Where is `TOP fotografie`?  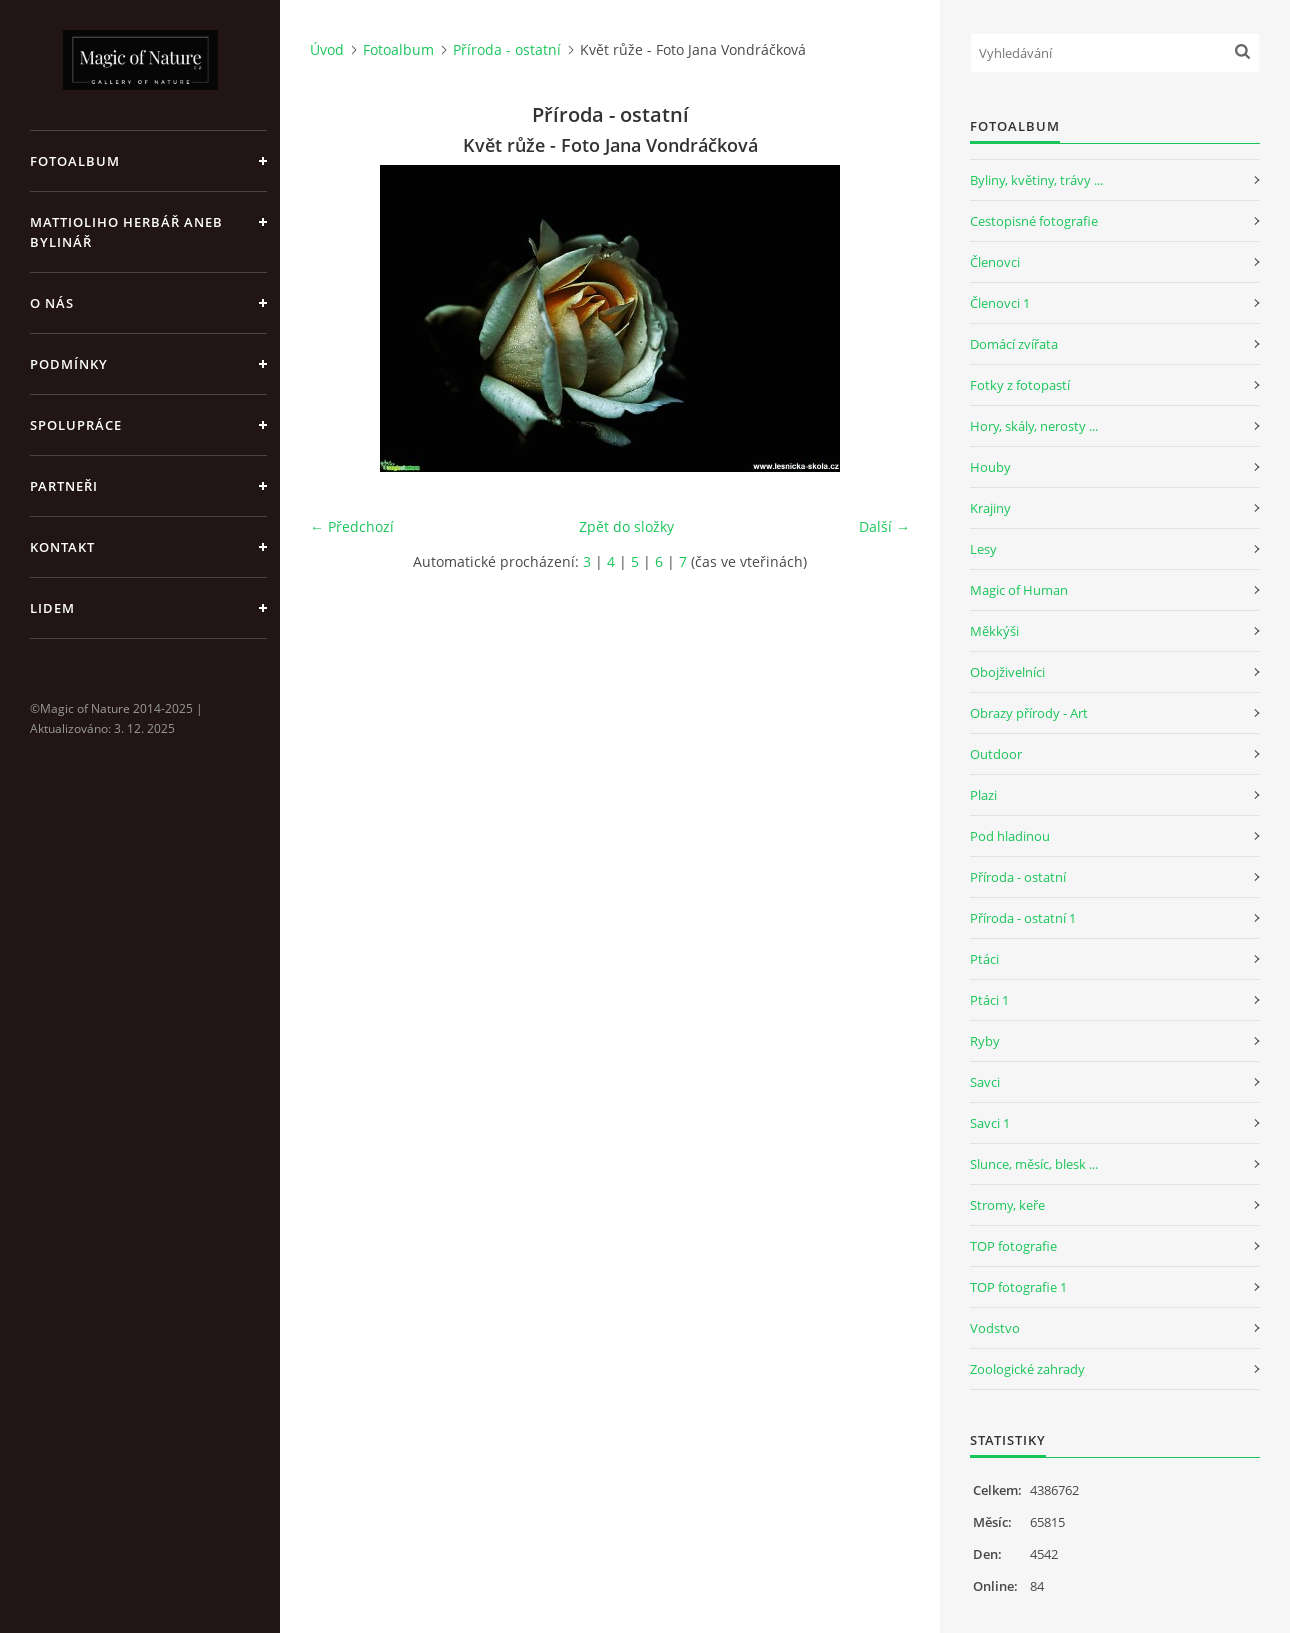 TOP fotografie is located at coordinates (1013, 1246).